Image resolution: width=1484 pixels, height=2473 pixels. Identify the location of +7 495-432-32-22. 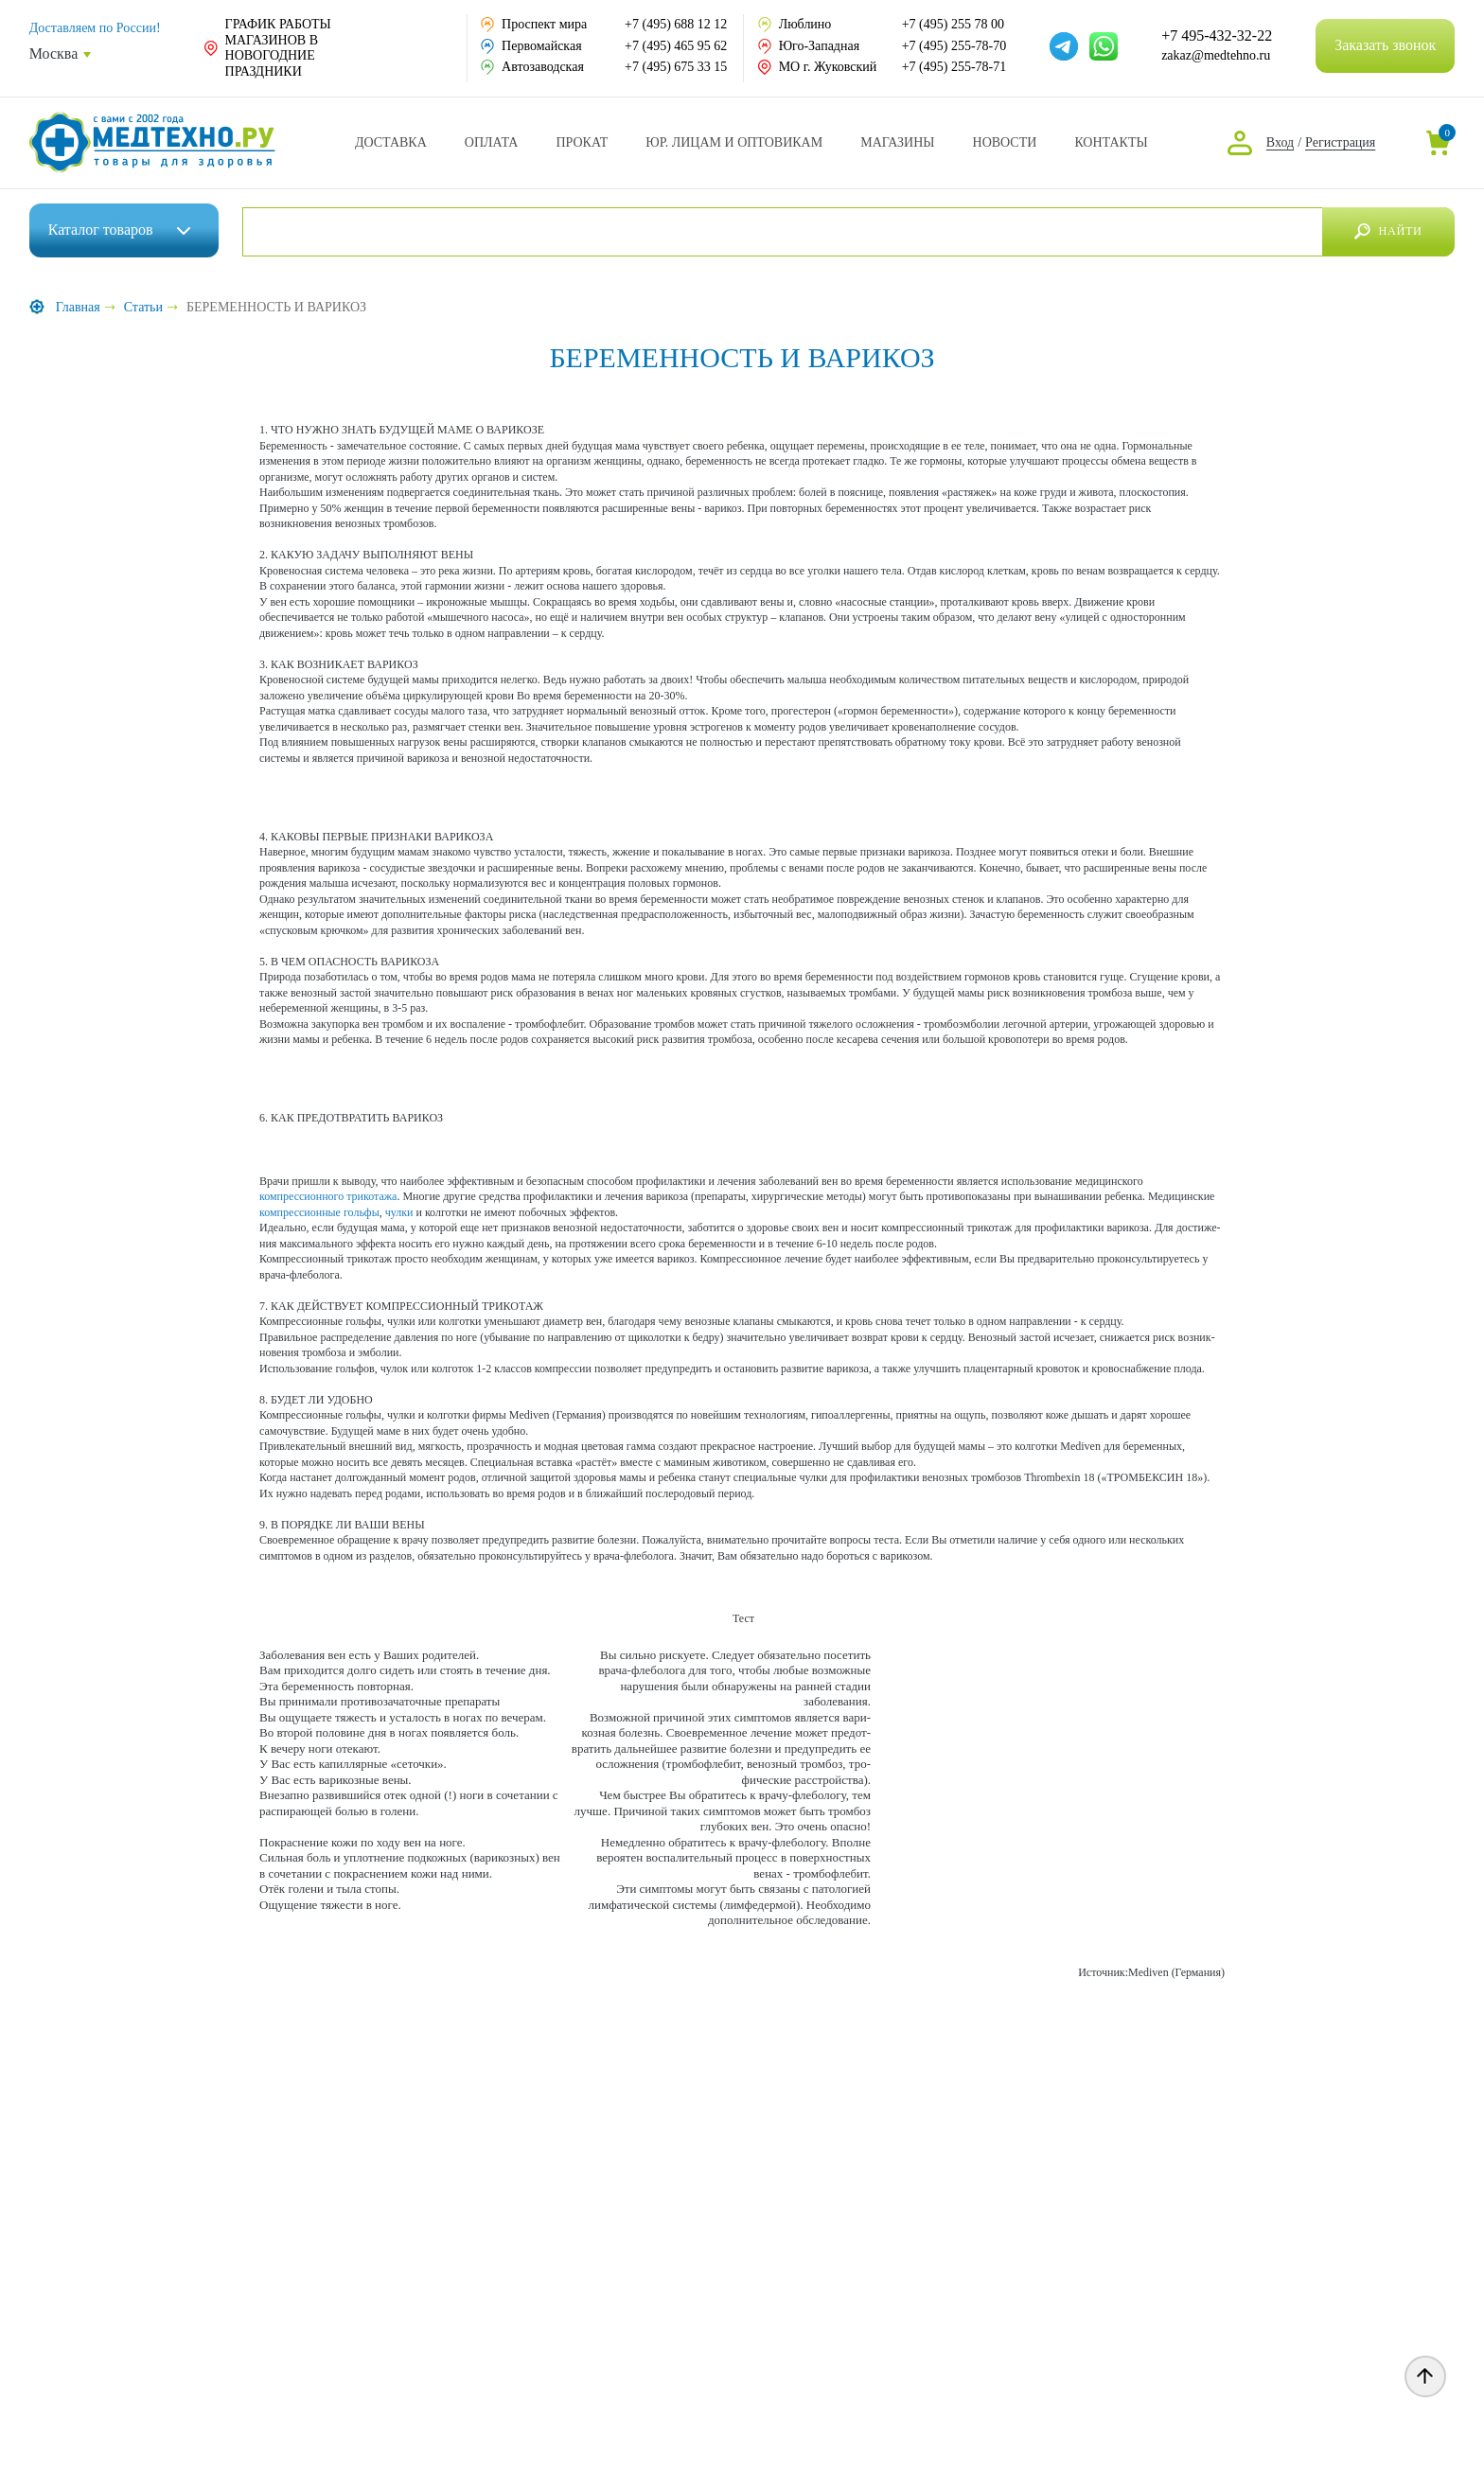
(1216, 36).